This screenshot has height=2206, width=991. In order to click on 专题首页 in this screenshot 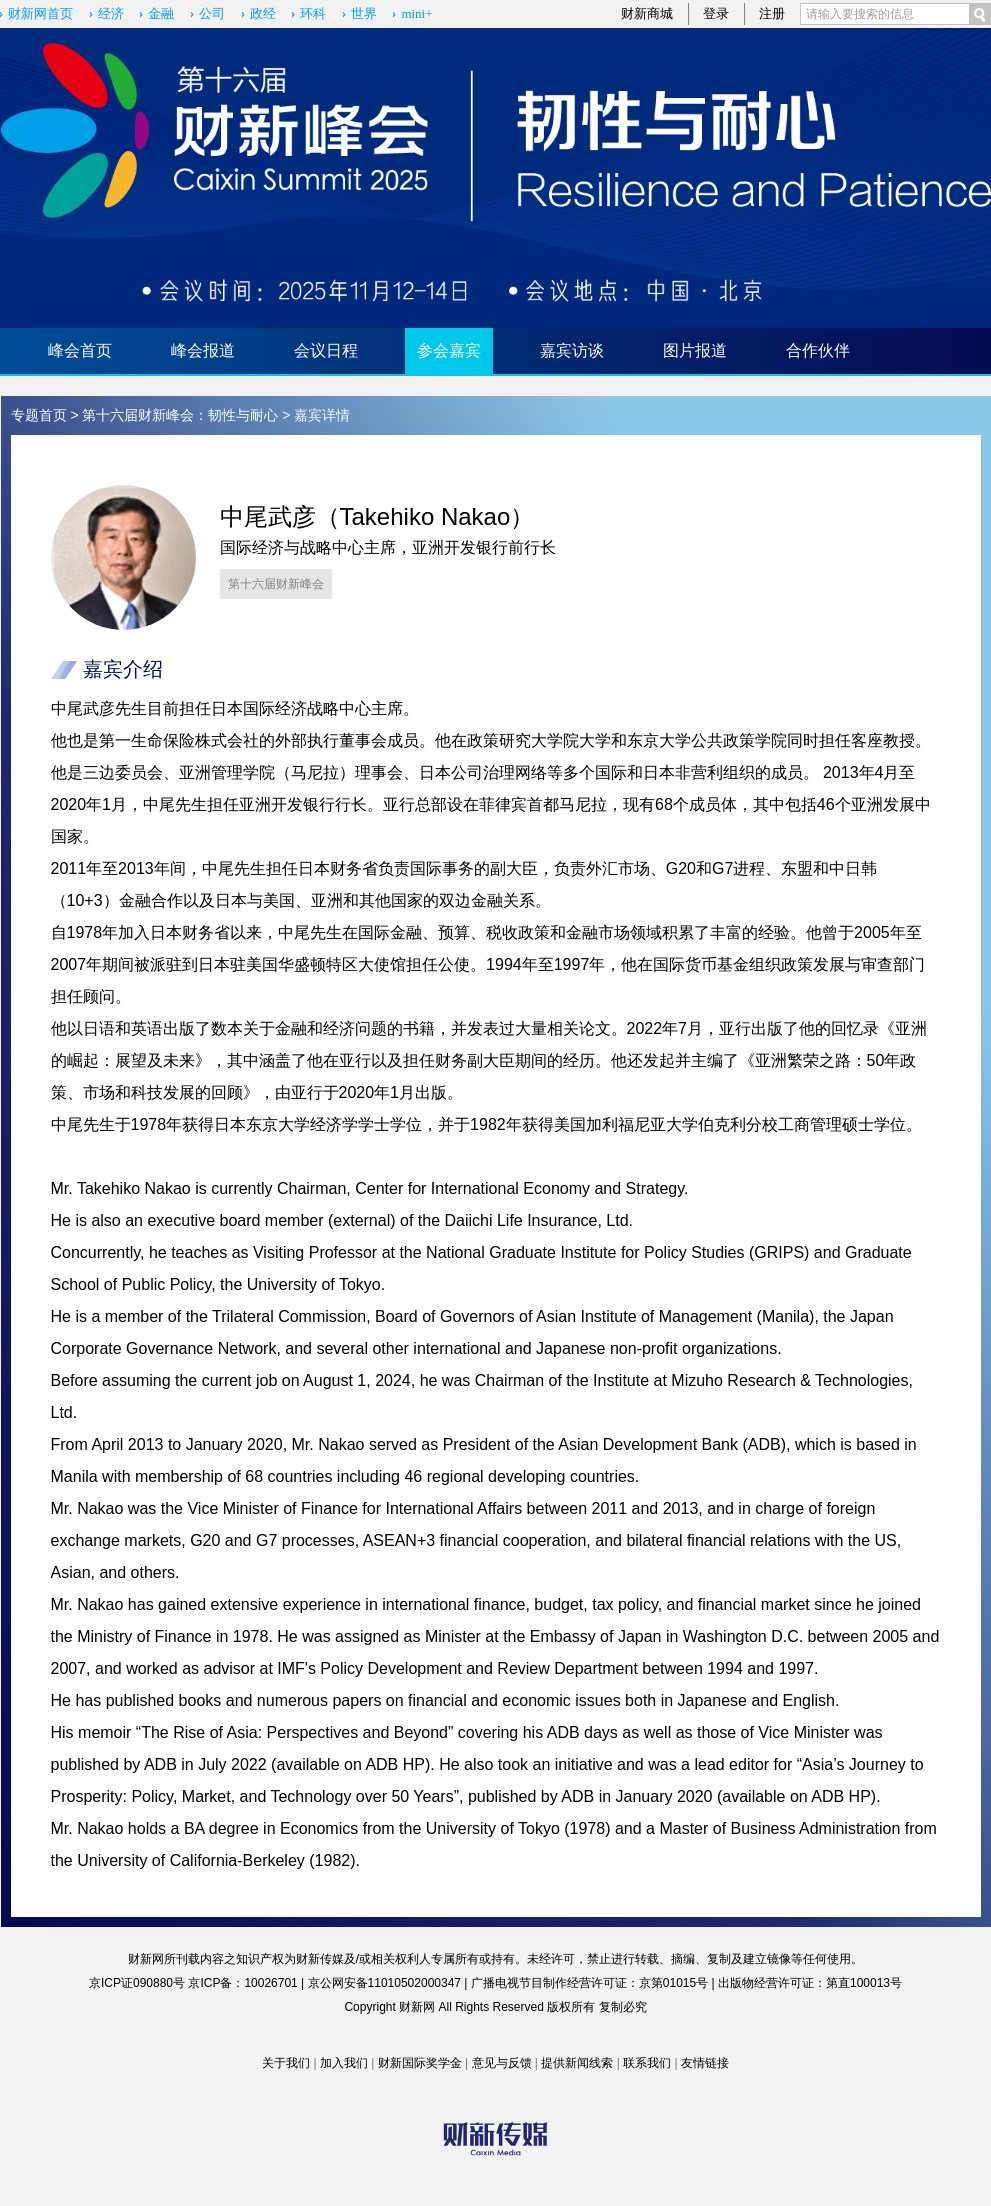, I will do `click(39, 415)`.